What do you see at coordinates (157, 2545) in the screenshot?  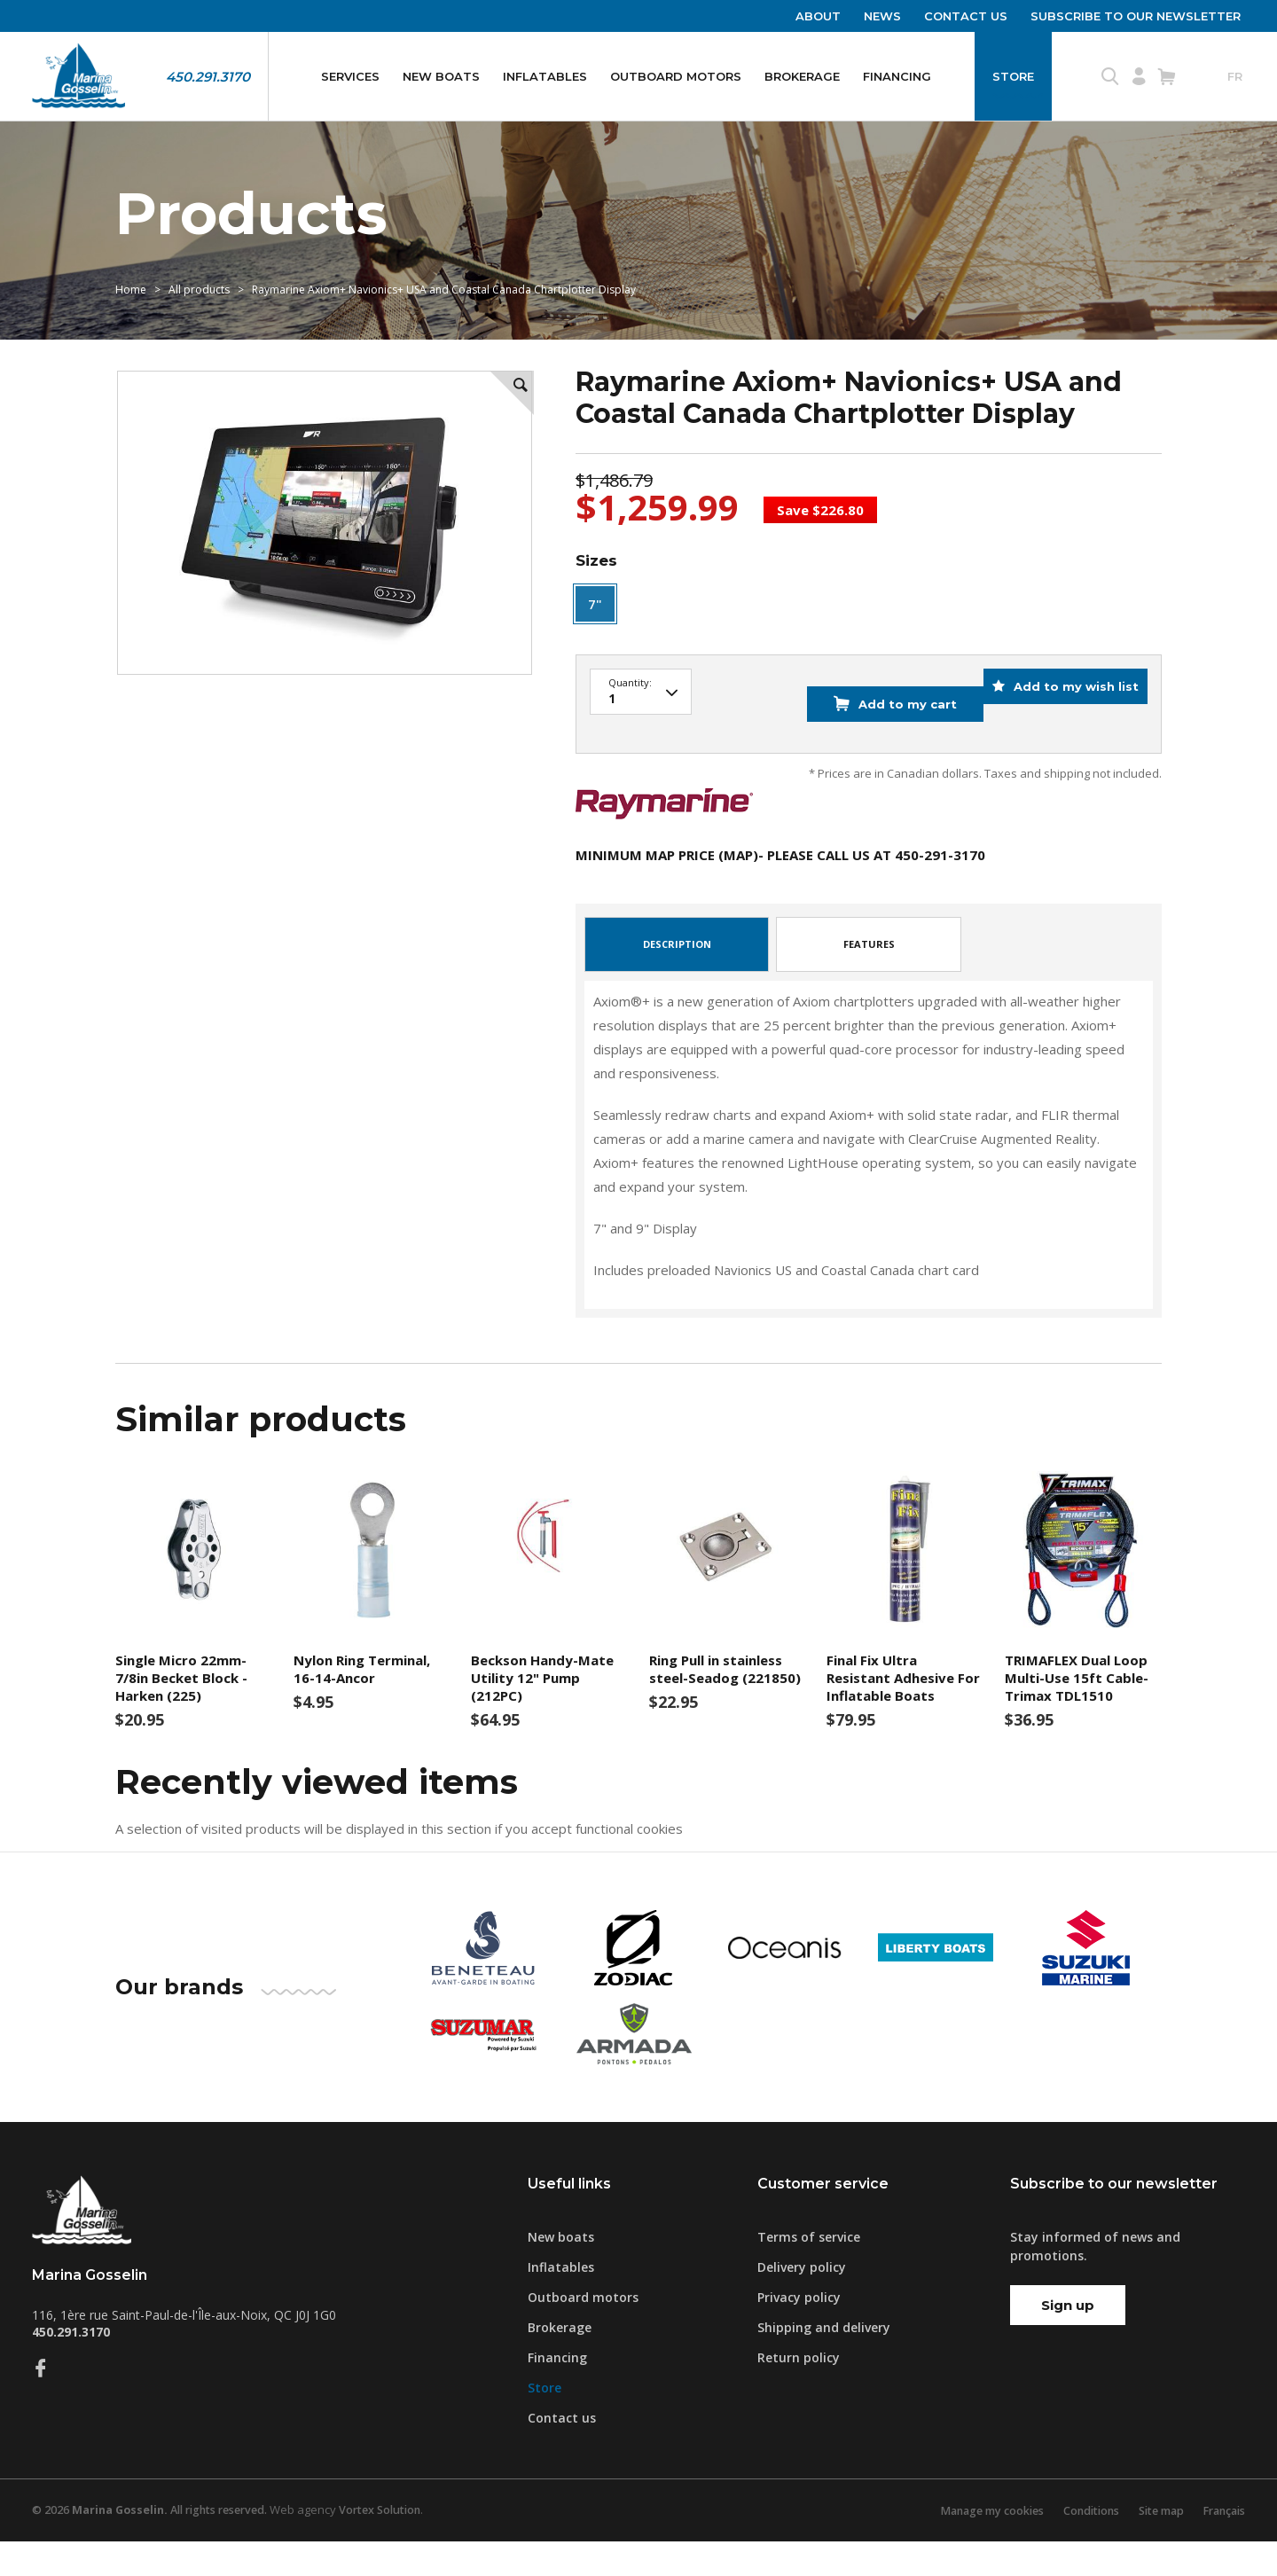 I see `© 2026 All rights reserved.` at bounding box center [157, 2545].